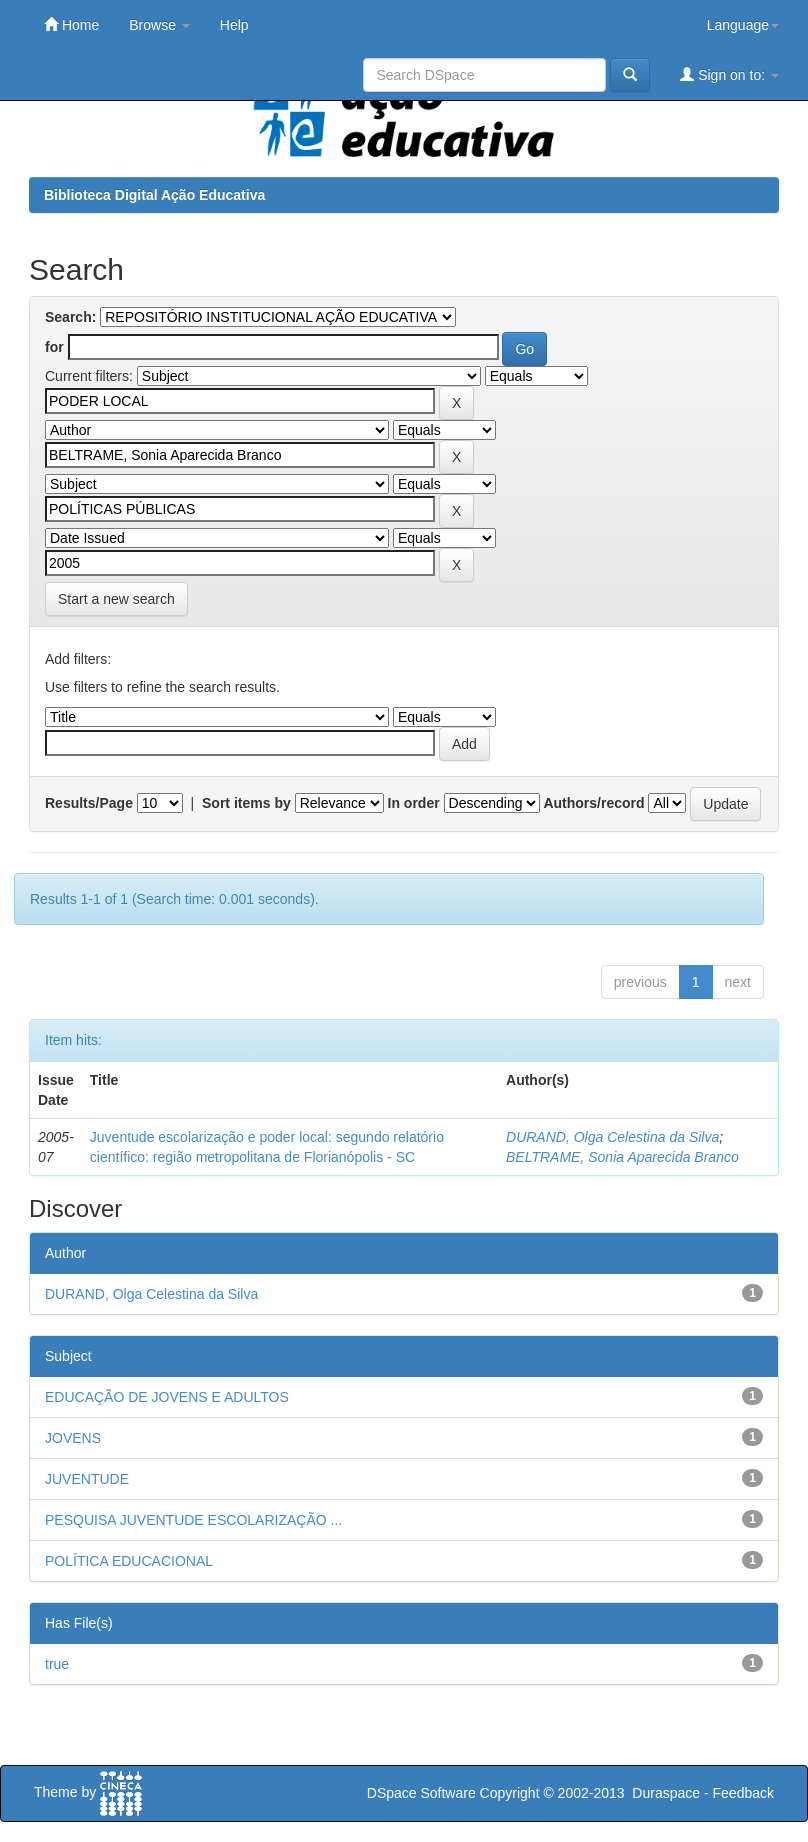  I want to click on DSpace Software, so click(421, 1793).